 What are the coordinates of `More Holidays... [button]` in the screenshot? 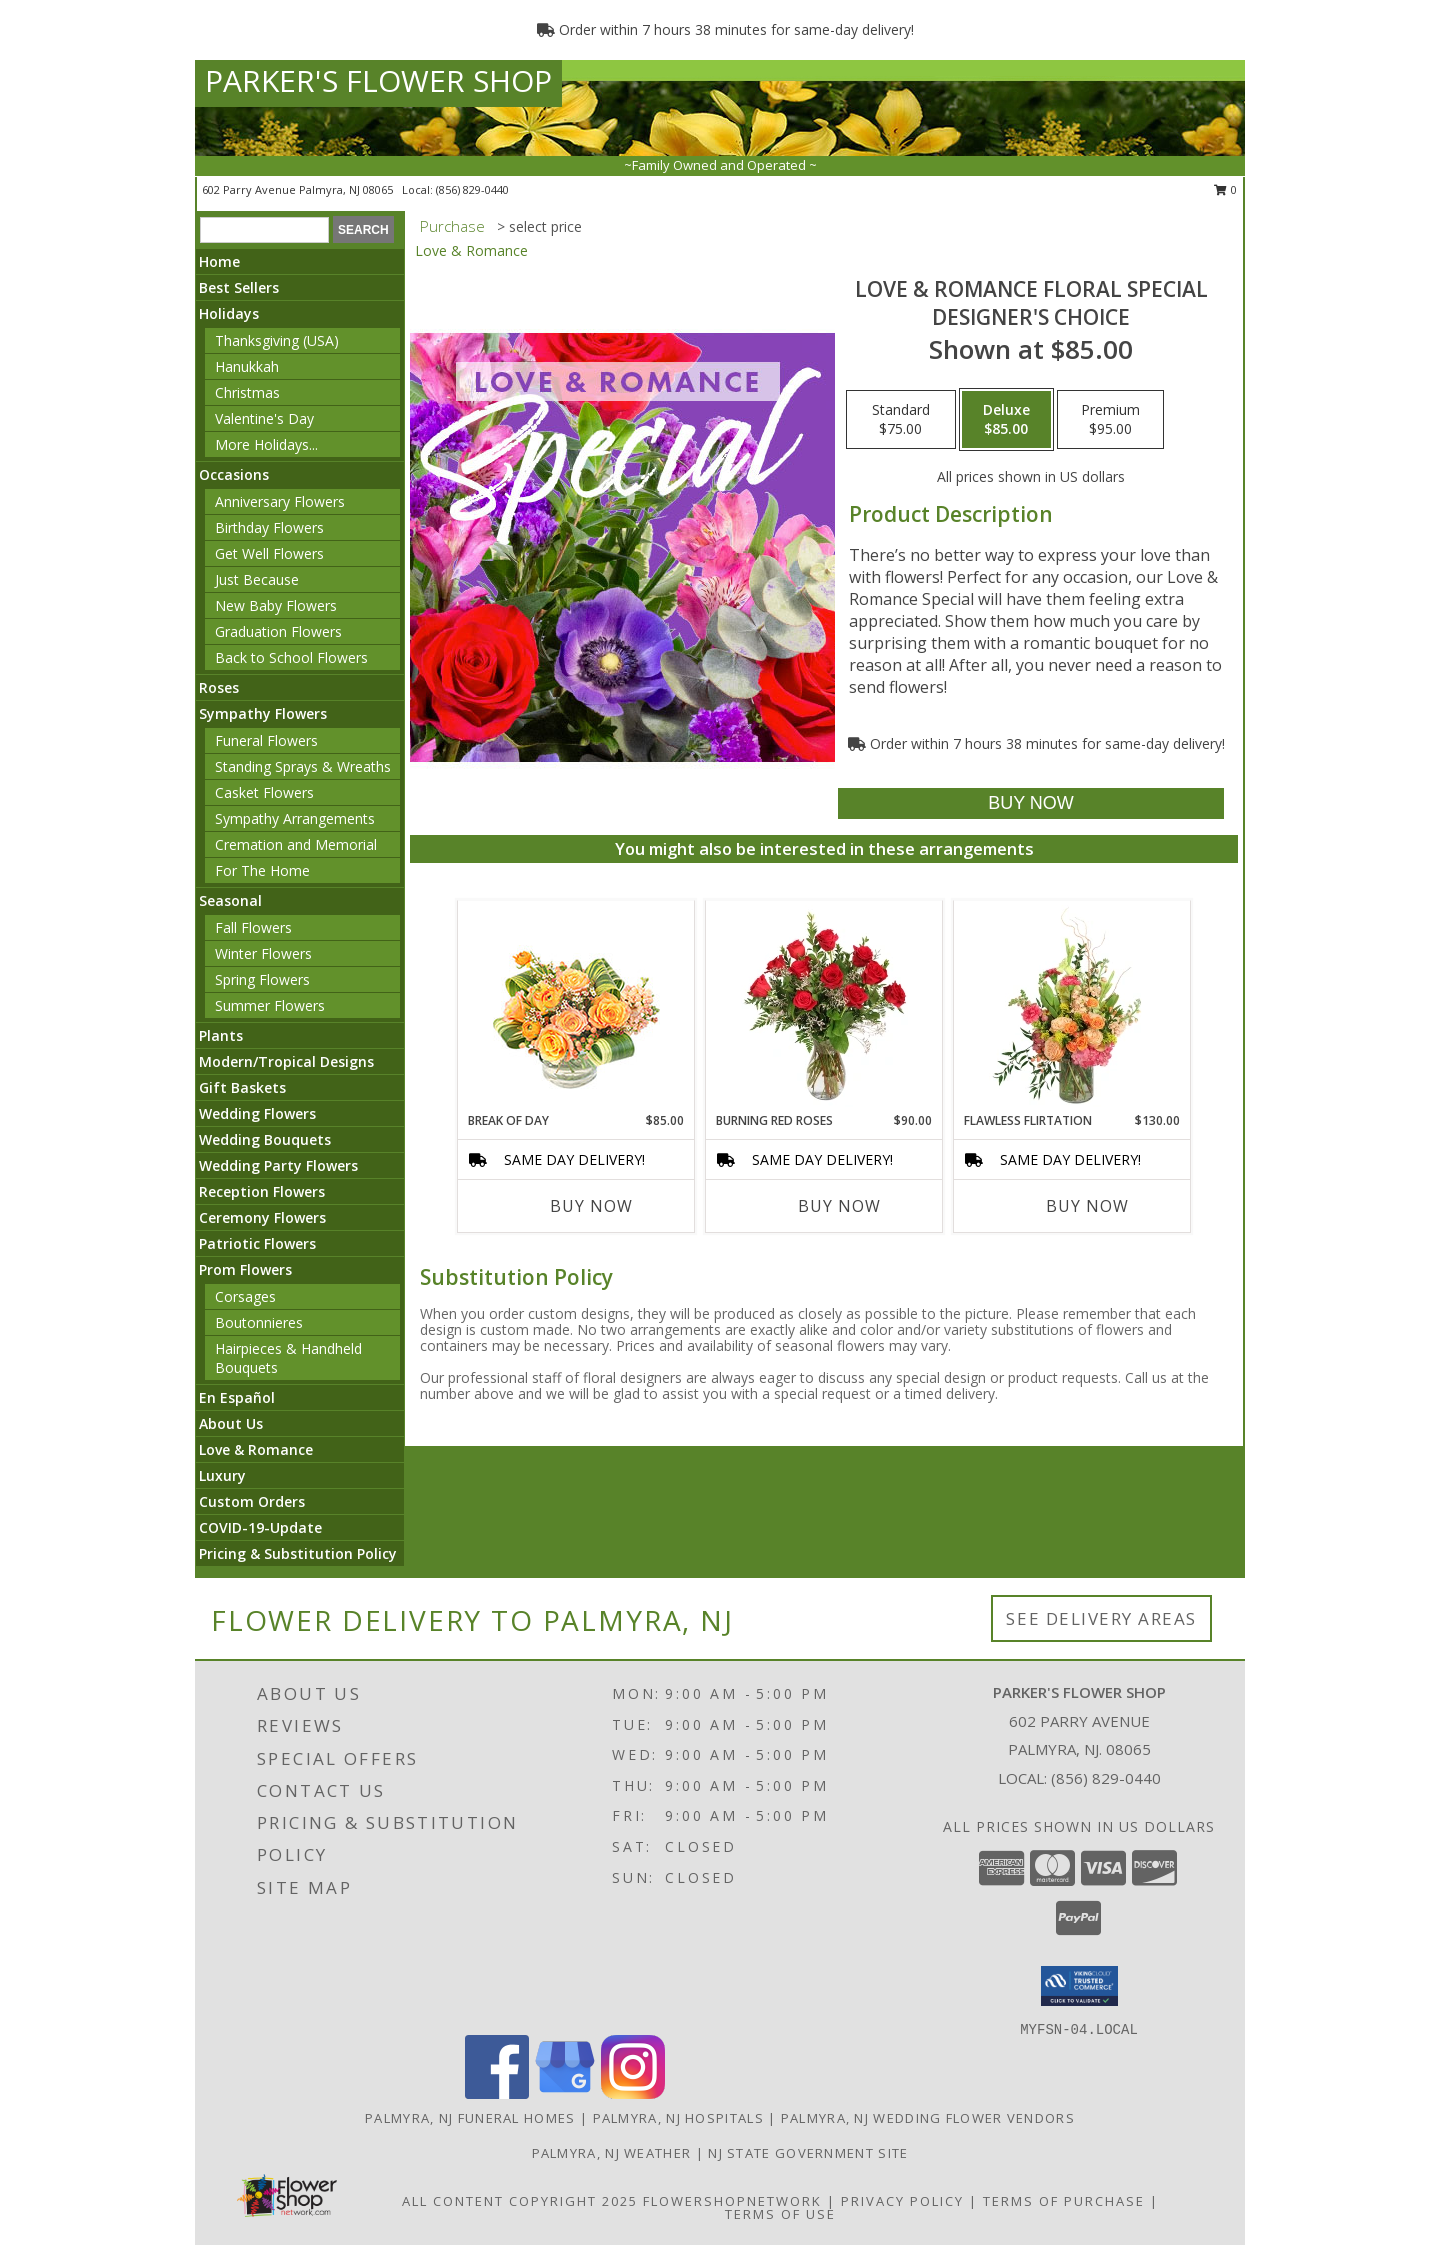 It's located at (266, 444).